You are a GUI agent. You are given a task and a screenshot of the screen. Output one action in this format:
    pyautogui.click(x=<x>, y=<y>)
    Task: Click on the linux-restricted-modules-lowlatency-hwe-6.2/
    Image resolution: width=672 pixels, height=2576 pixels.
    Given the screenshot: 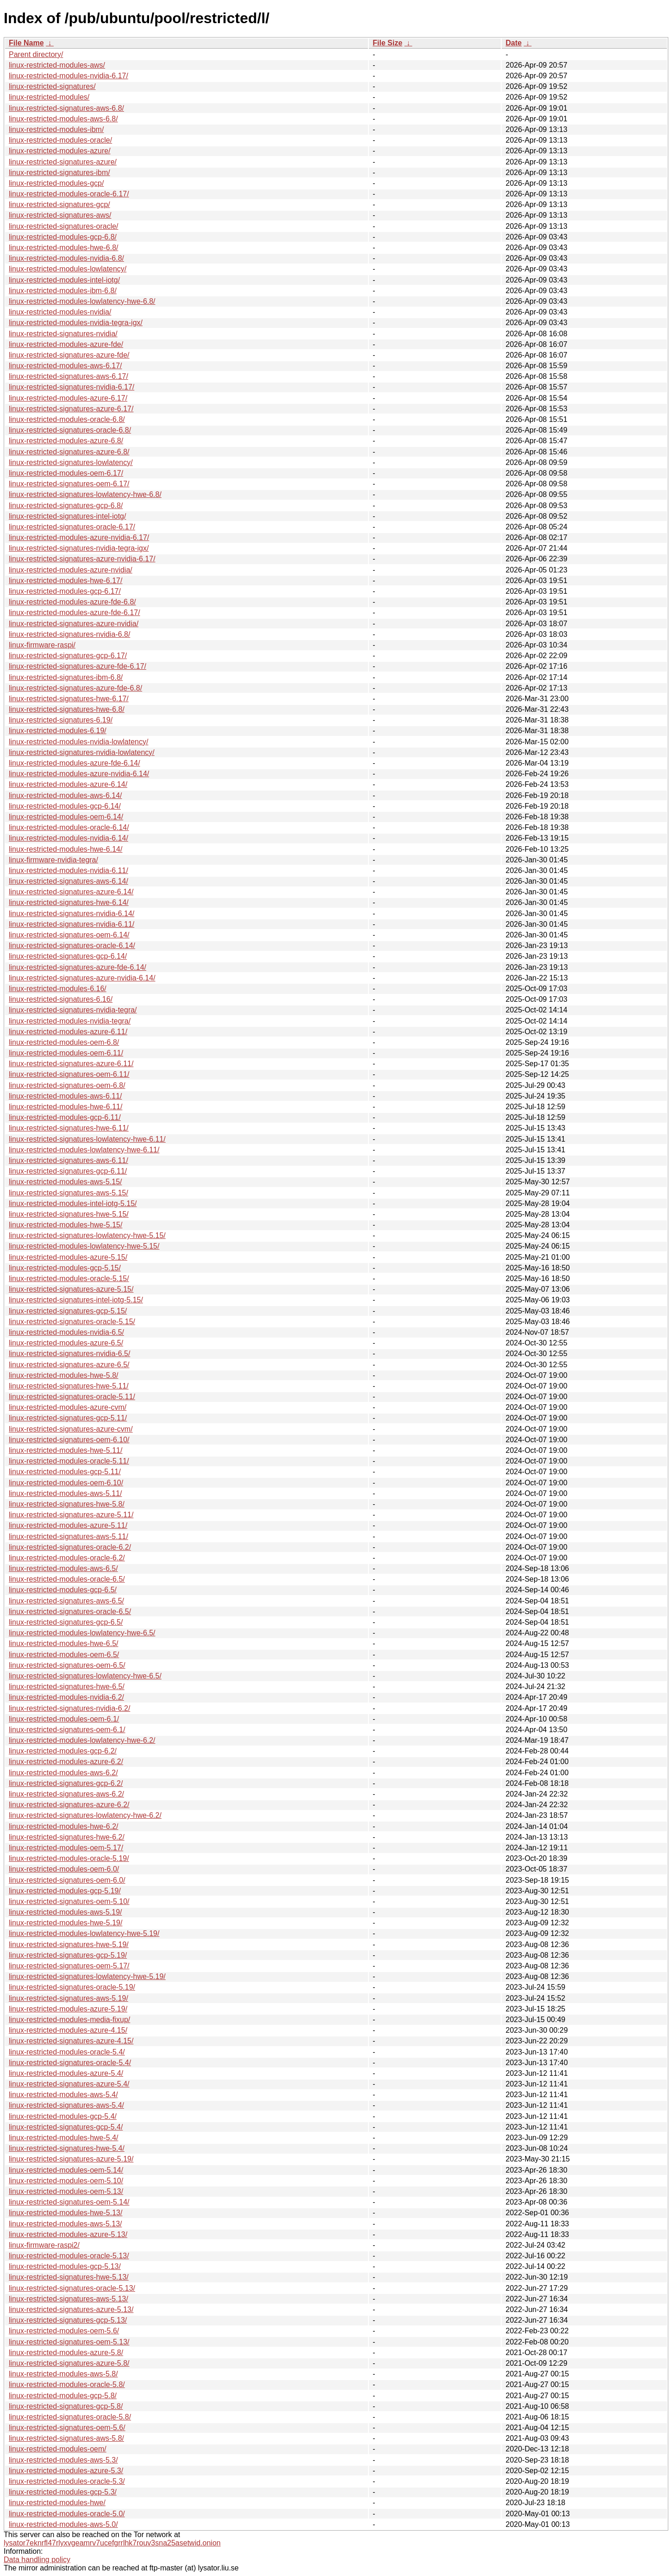 What is the action you would take?
    pyautogui.click(x=82, y=1740)
    